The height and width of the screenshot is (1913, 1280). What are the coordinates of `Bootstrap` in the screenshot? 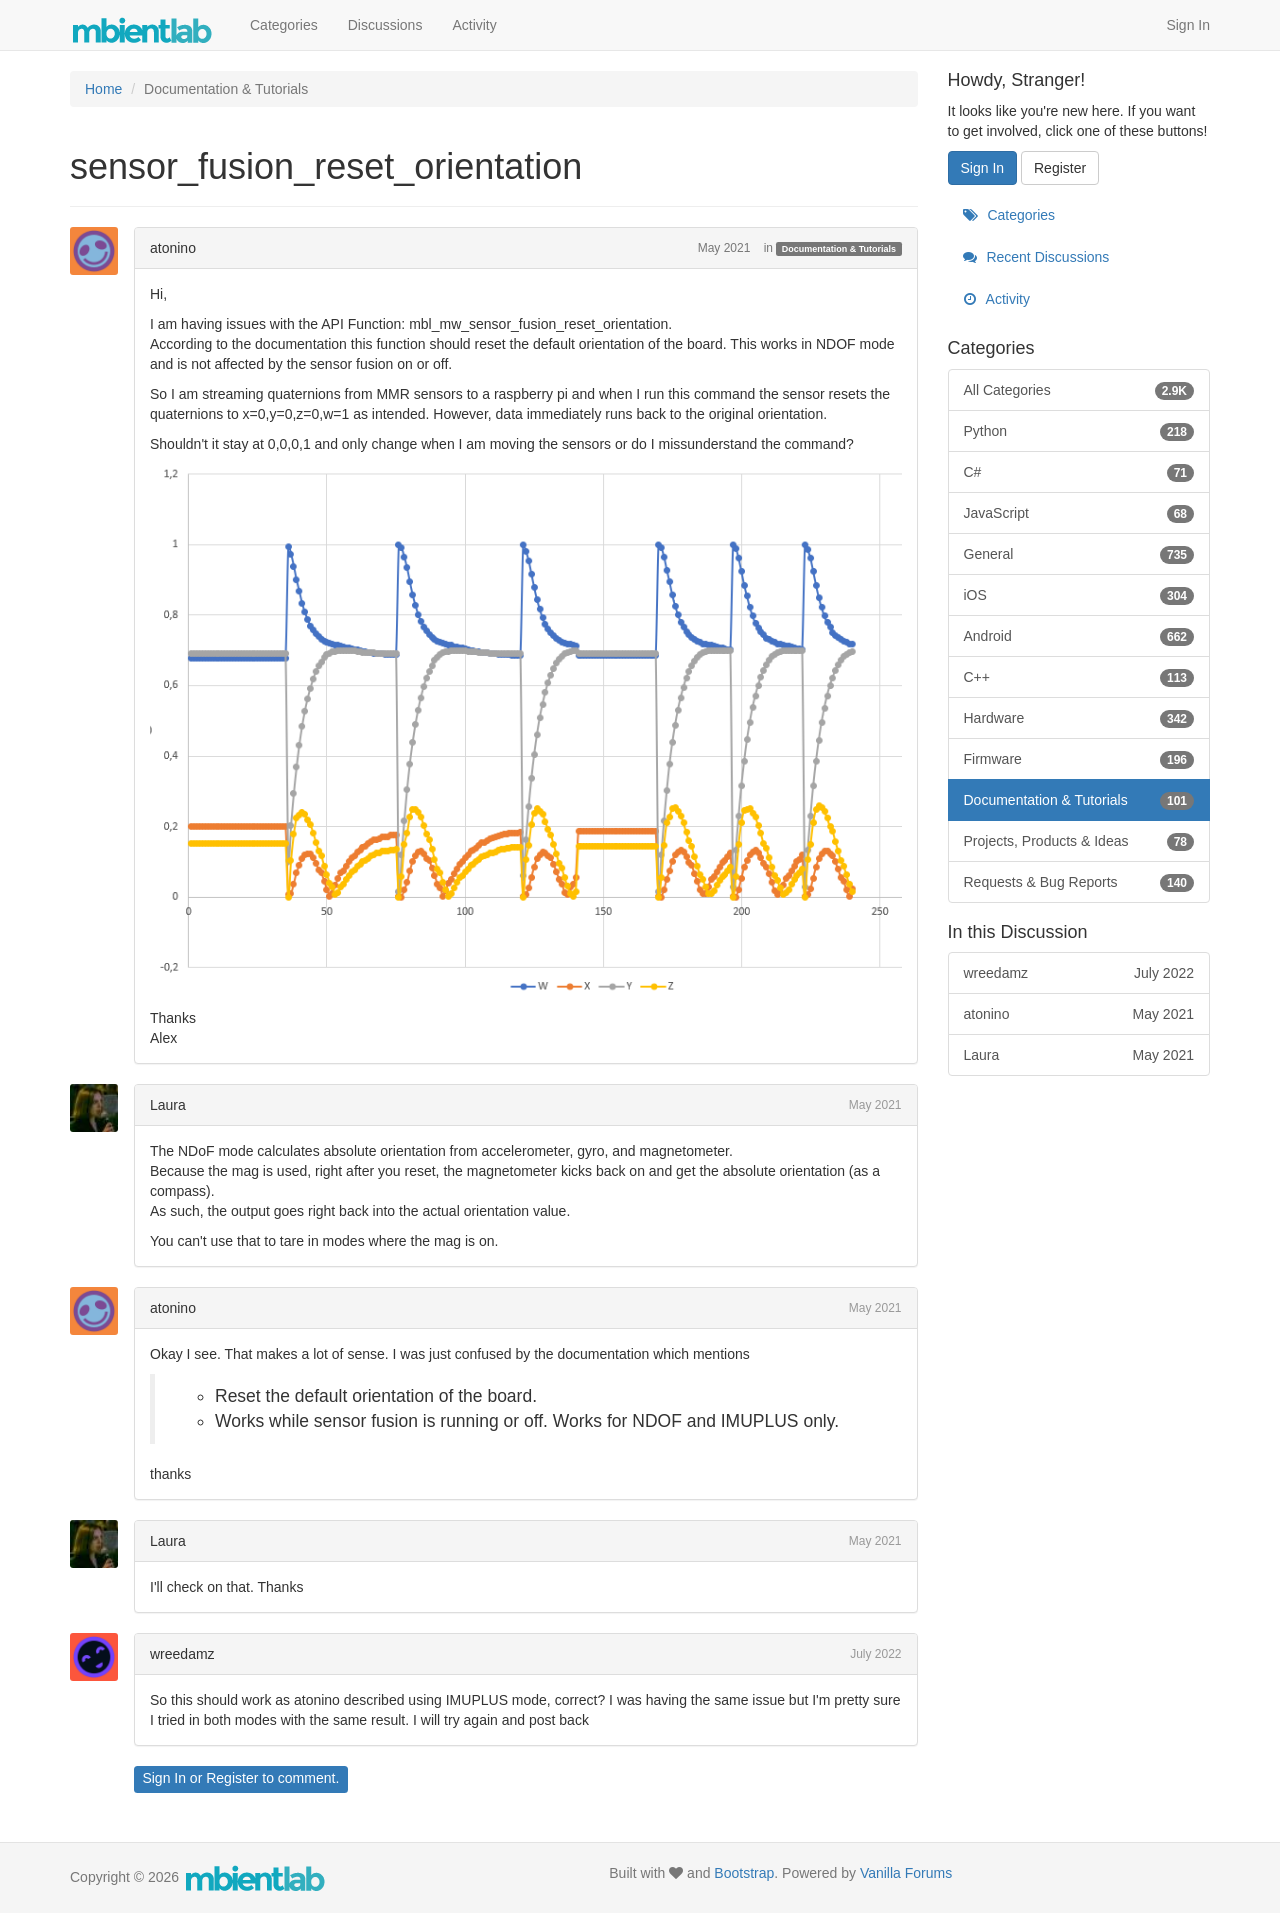 It's located at (744, 1873).